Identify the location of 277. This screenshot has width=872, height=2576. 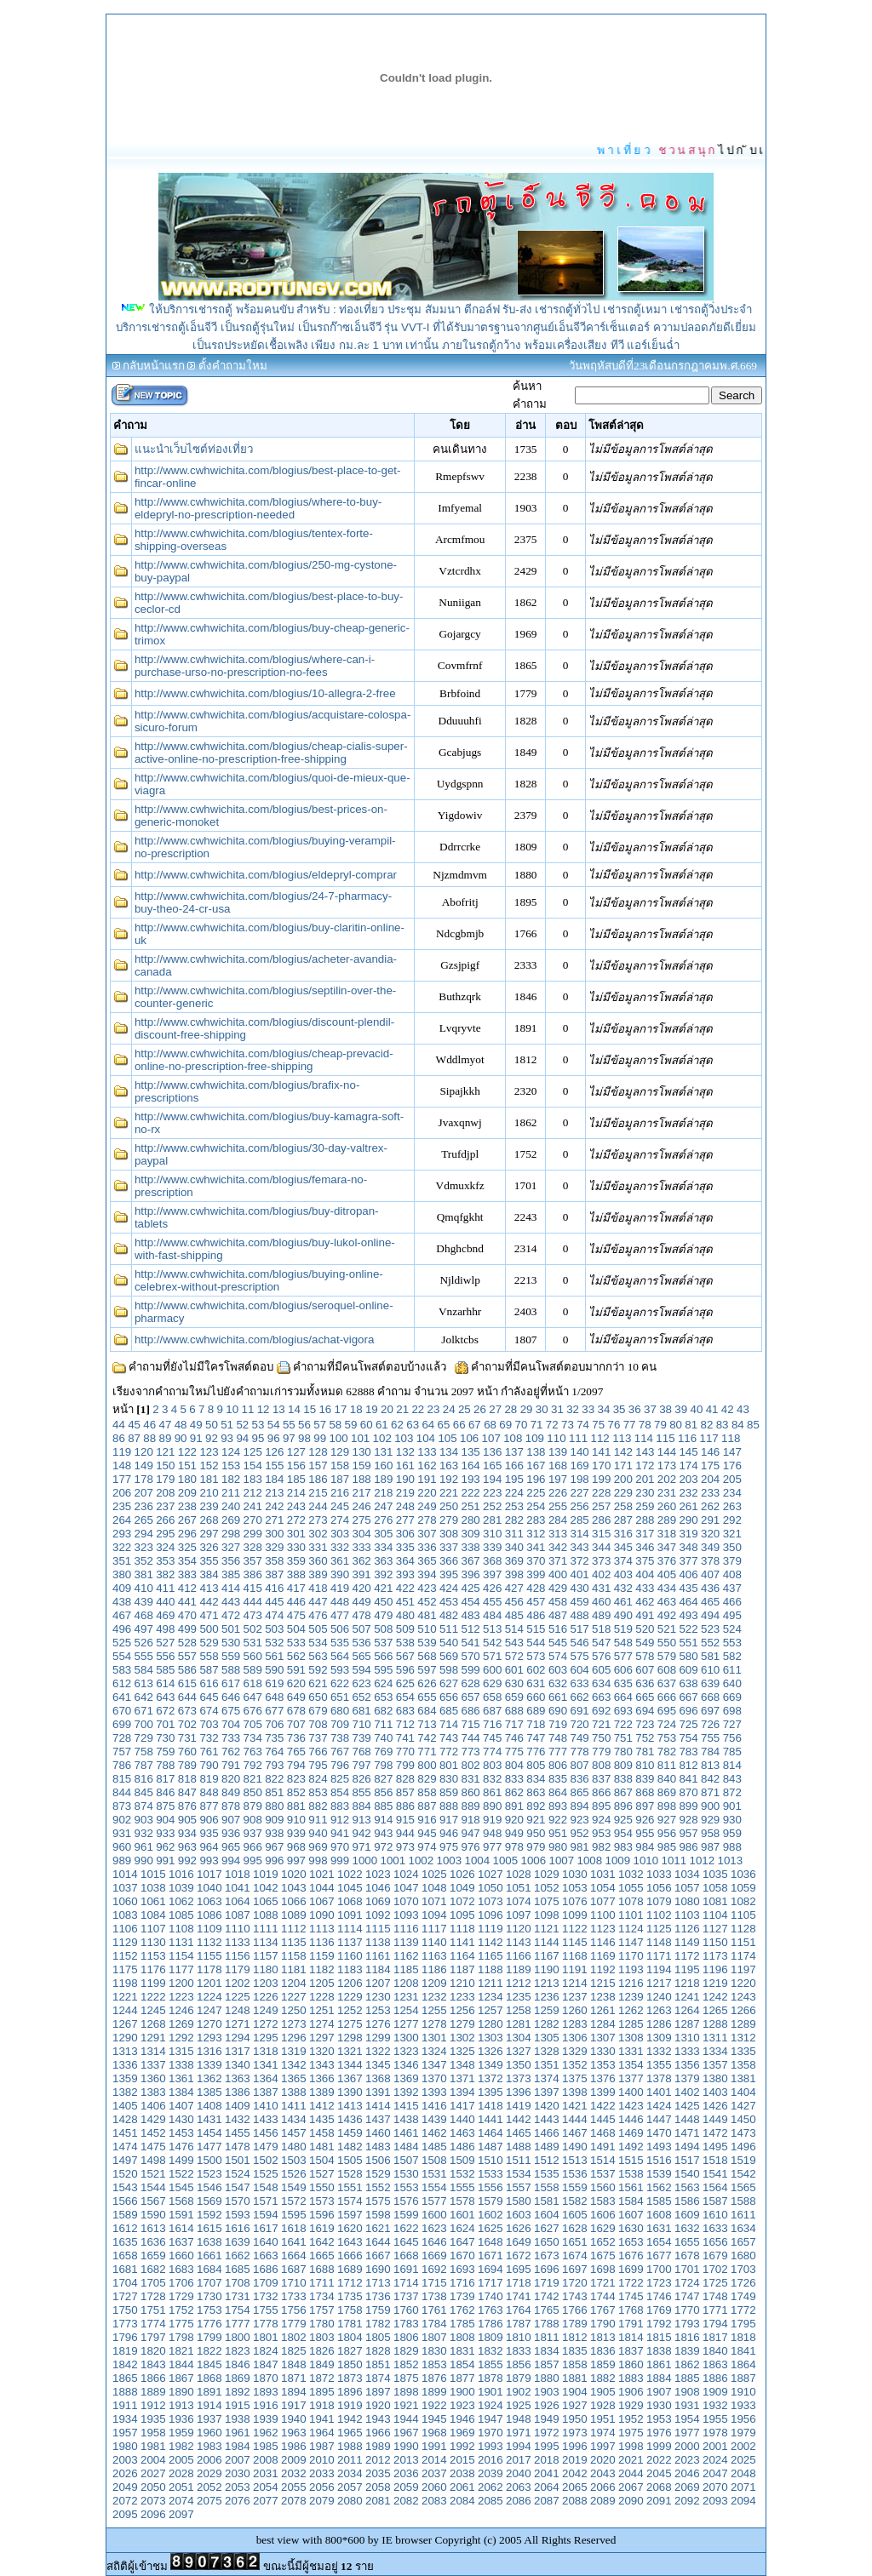
(405, 1520).